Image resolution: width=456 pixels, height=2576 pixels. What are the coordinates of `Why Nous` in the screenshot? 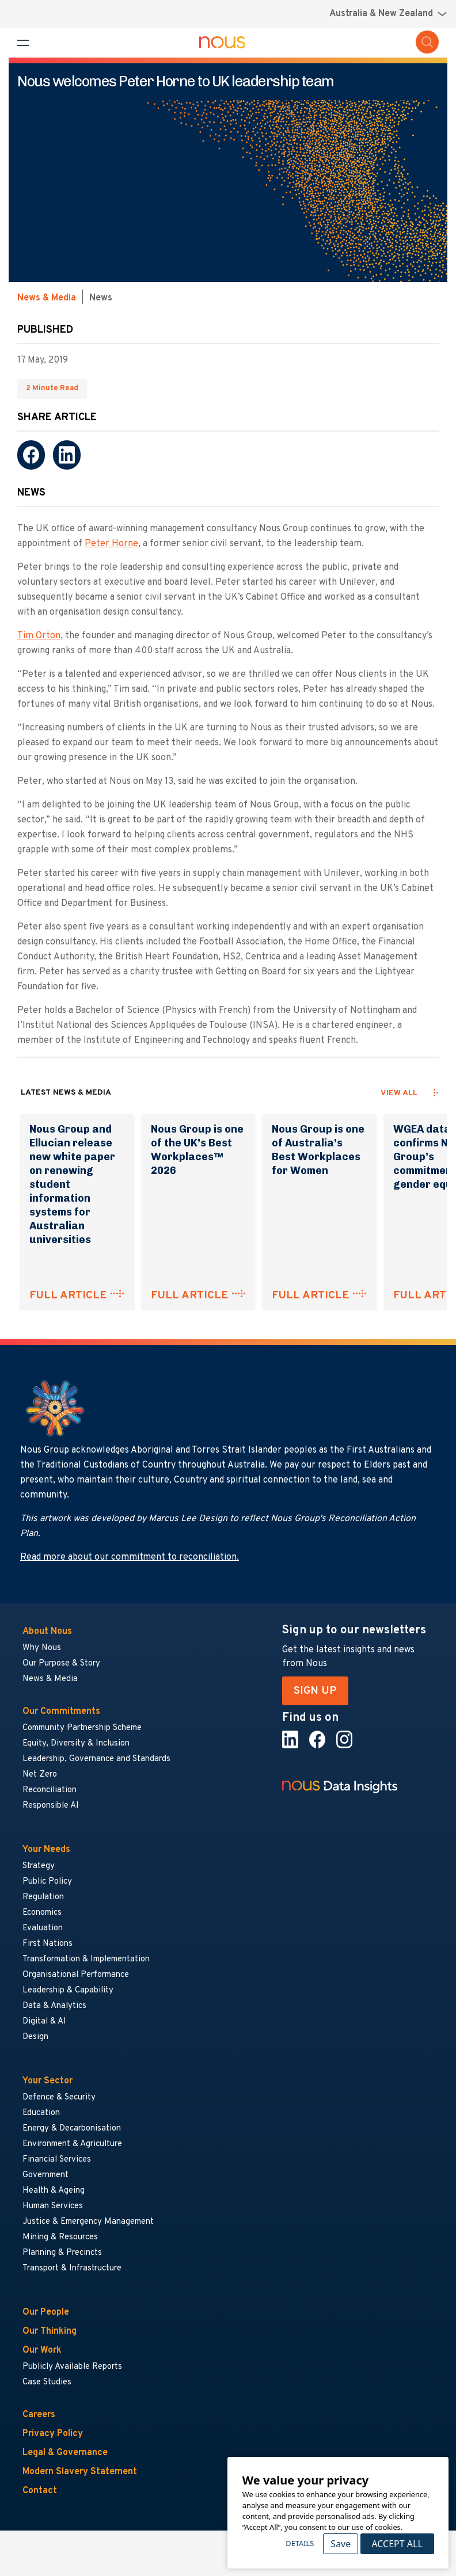 It's located at (41, 1648).